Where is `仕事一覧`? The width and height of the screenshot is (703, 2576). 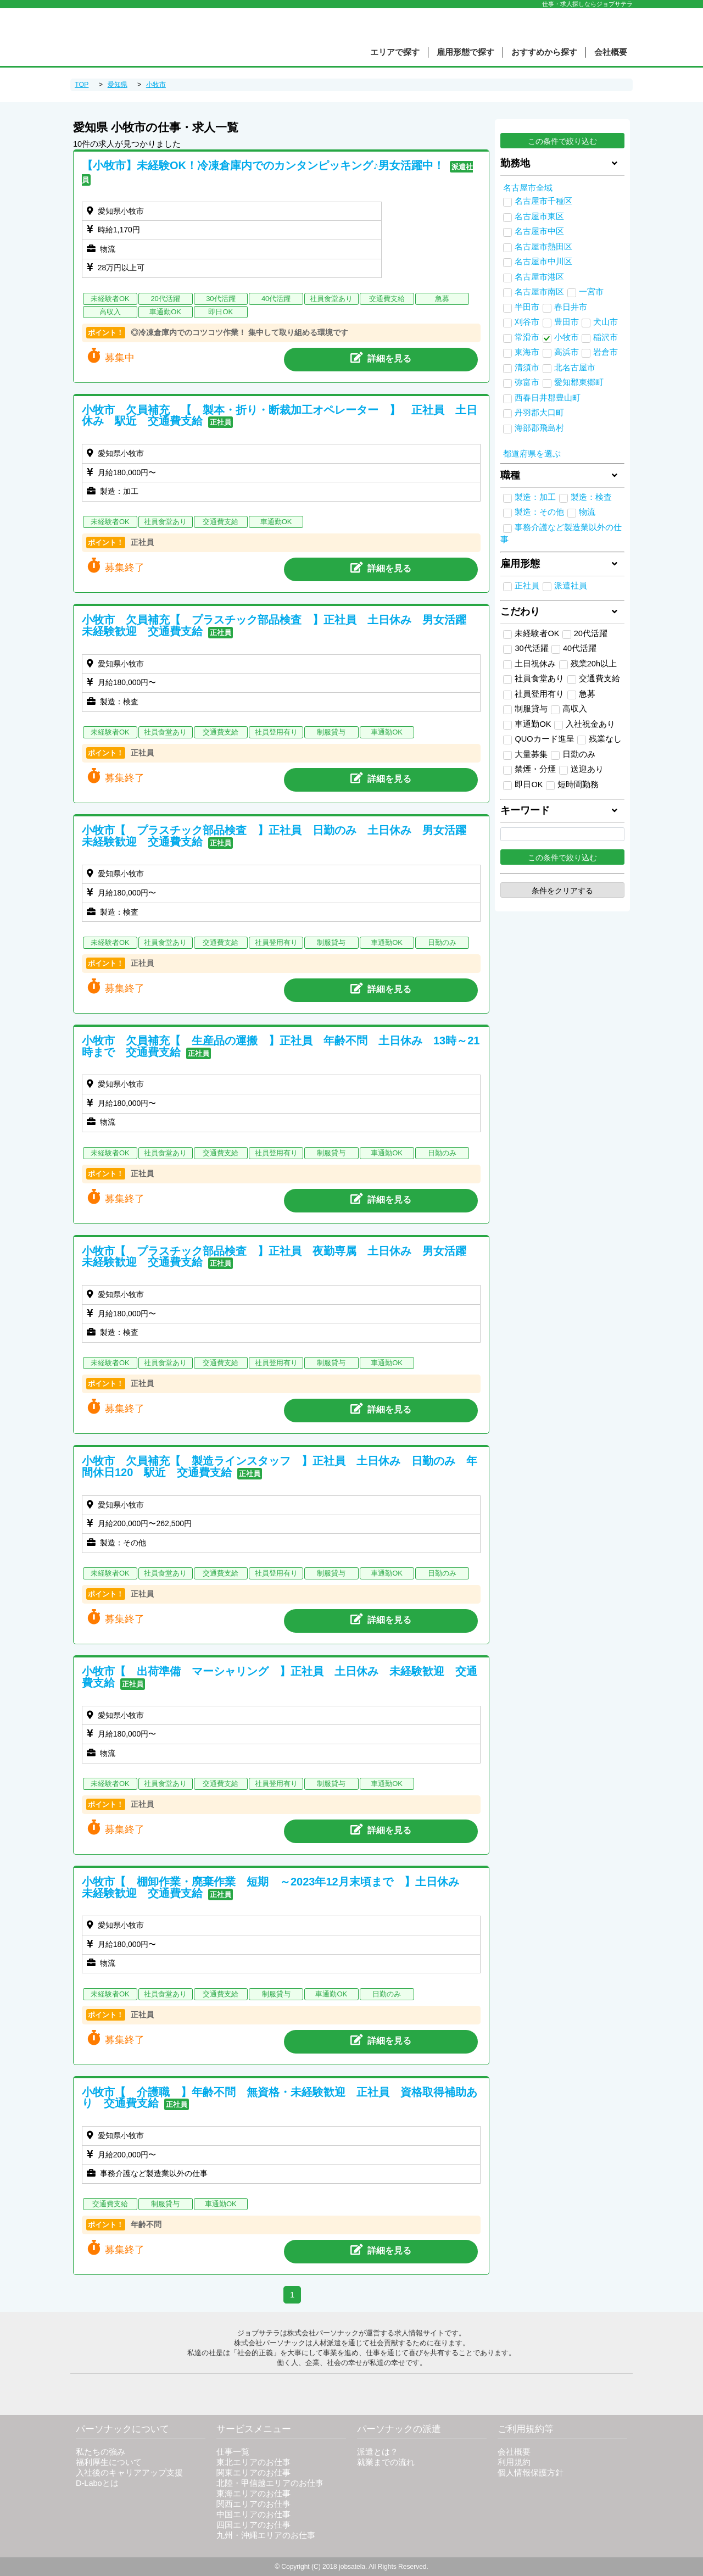 仕事一覧 is located at coordinates (232, 2451).